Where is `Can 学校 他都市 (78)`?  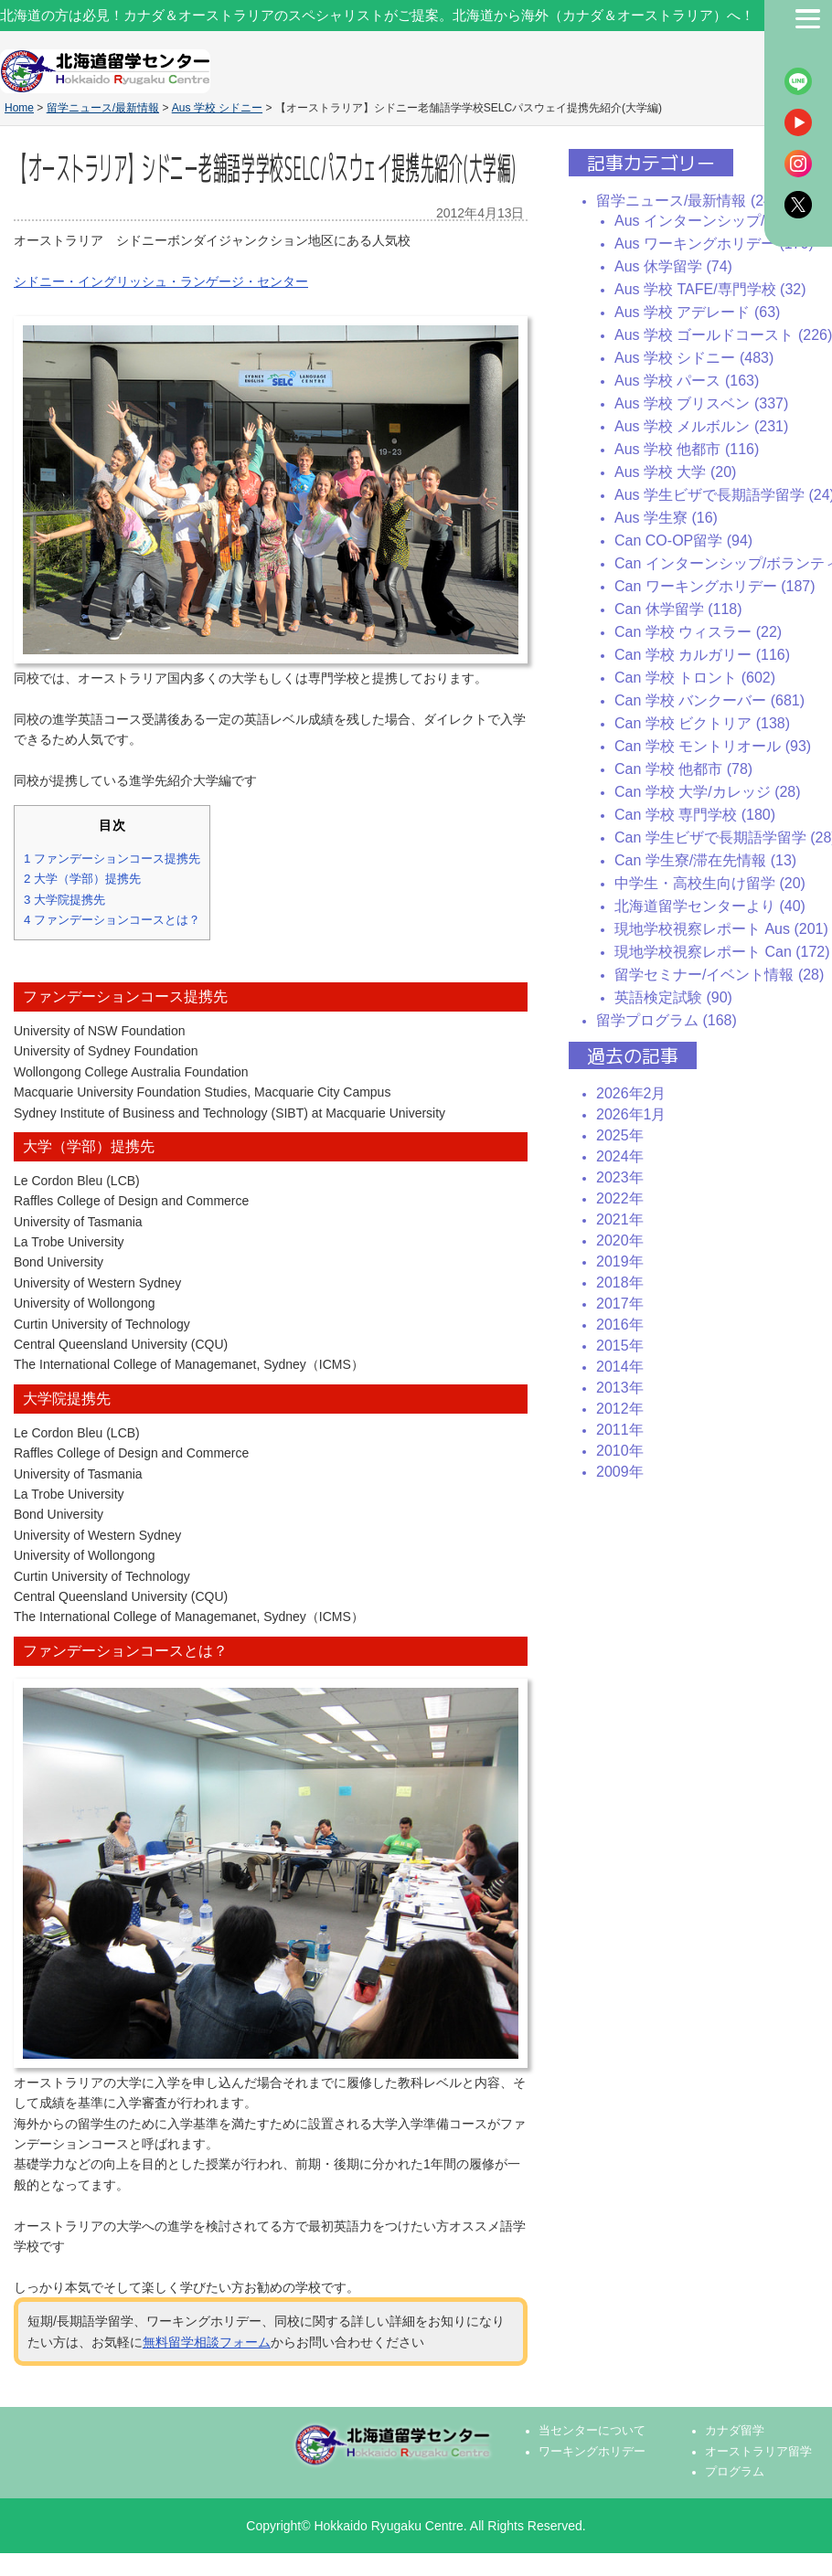 Can 学校 他都市 (78) is located at coordinates (683, 769).